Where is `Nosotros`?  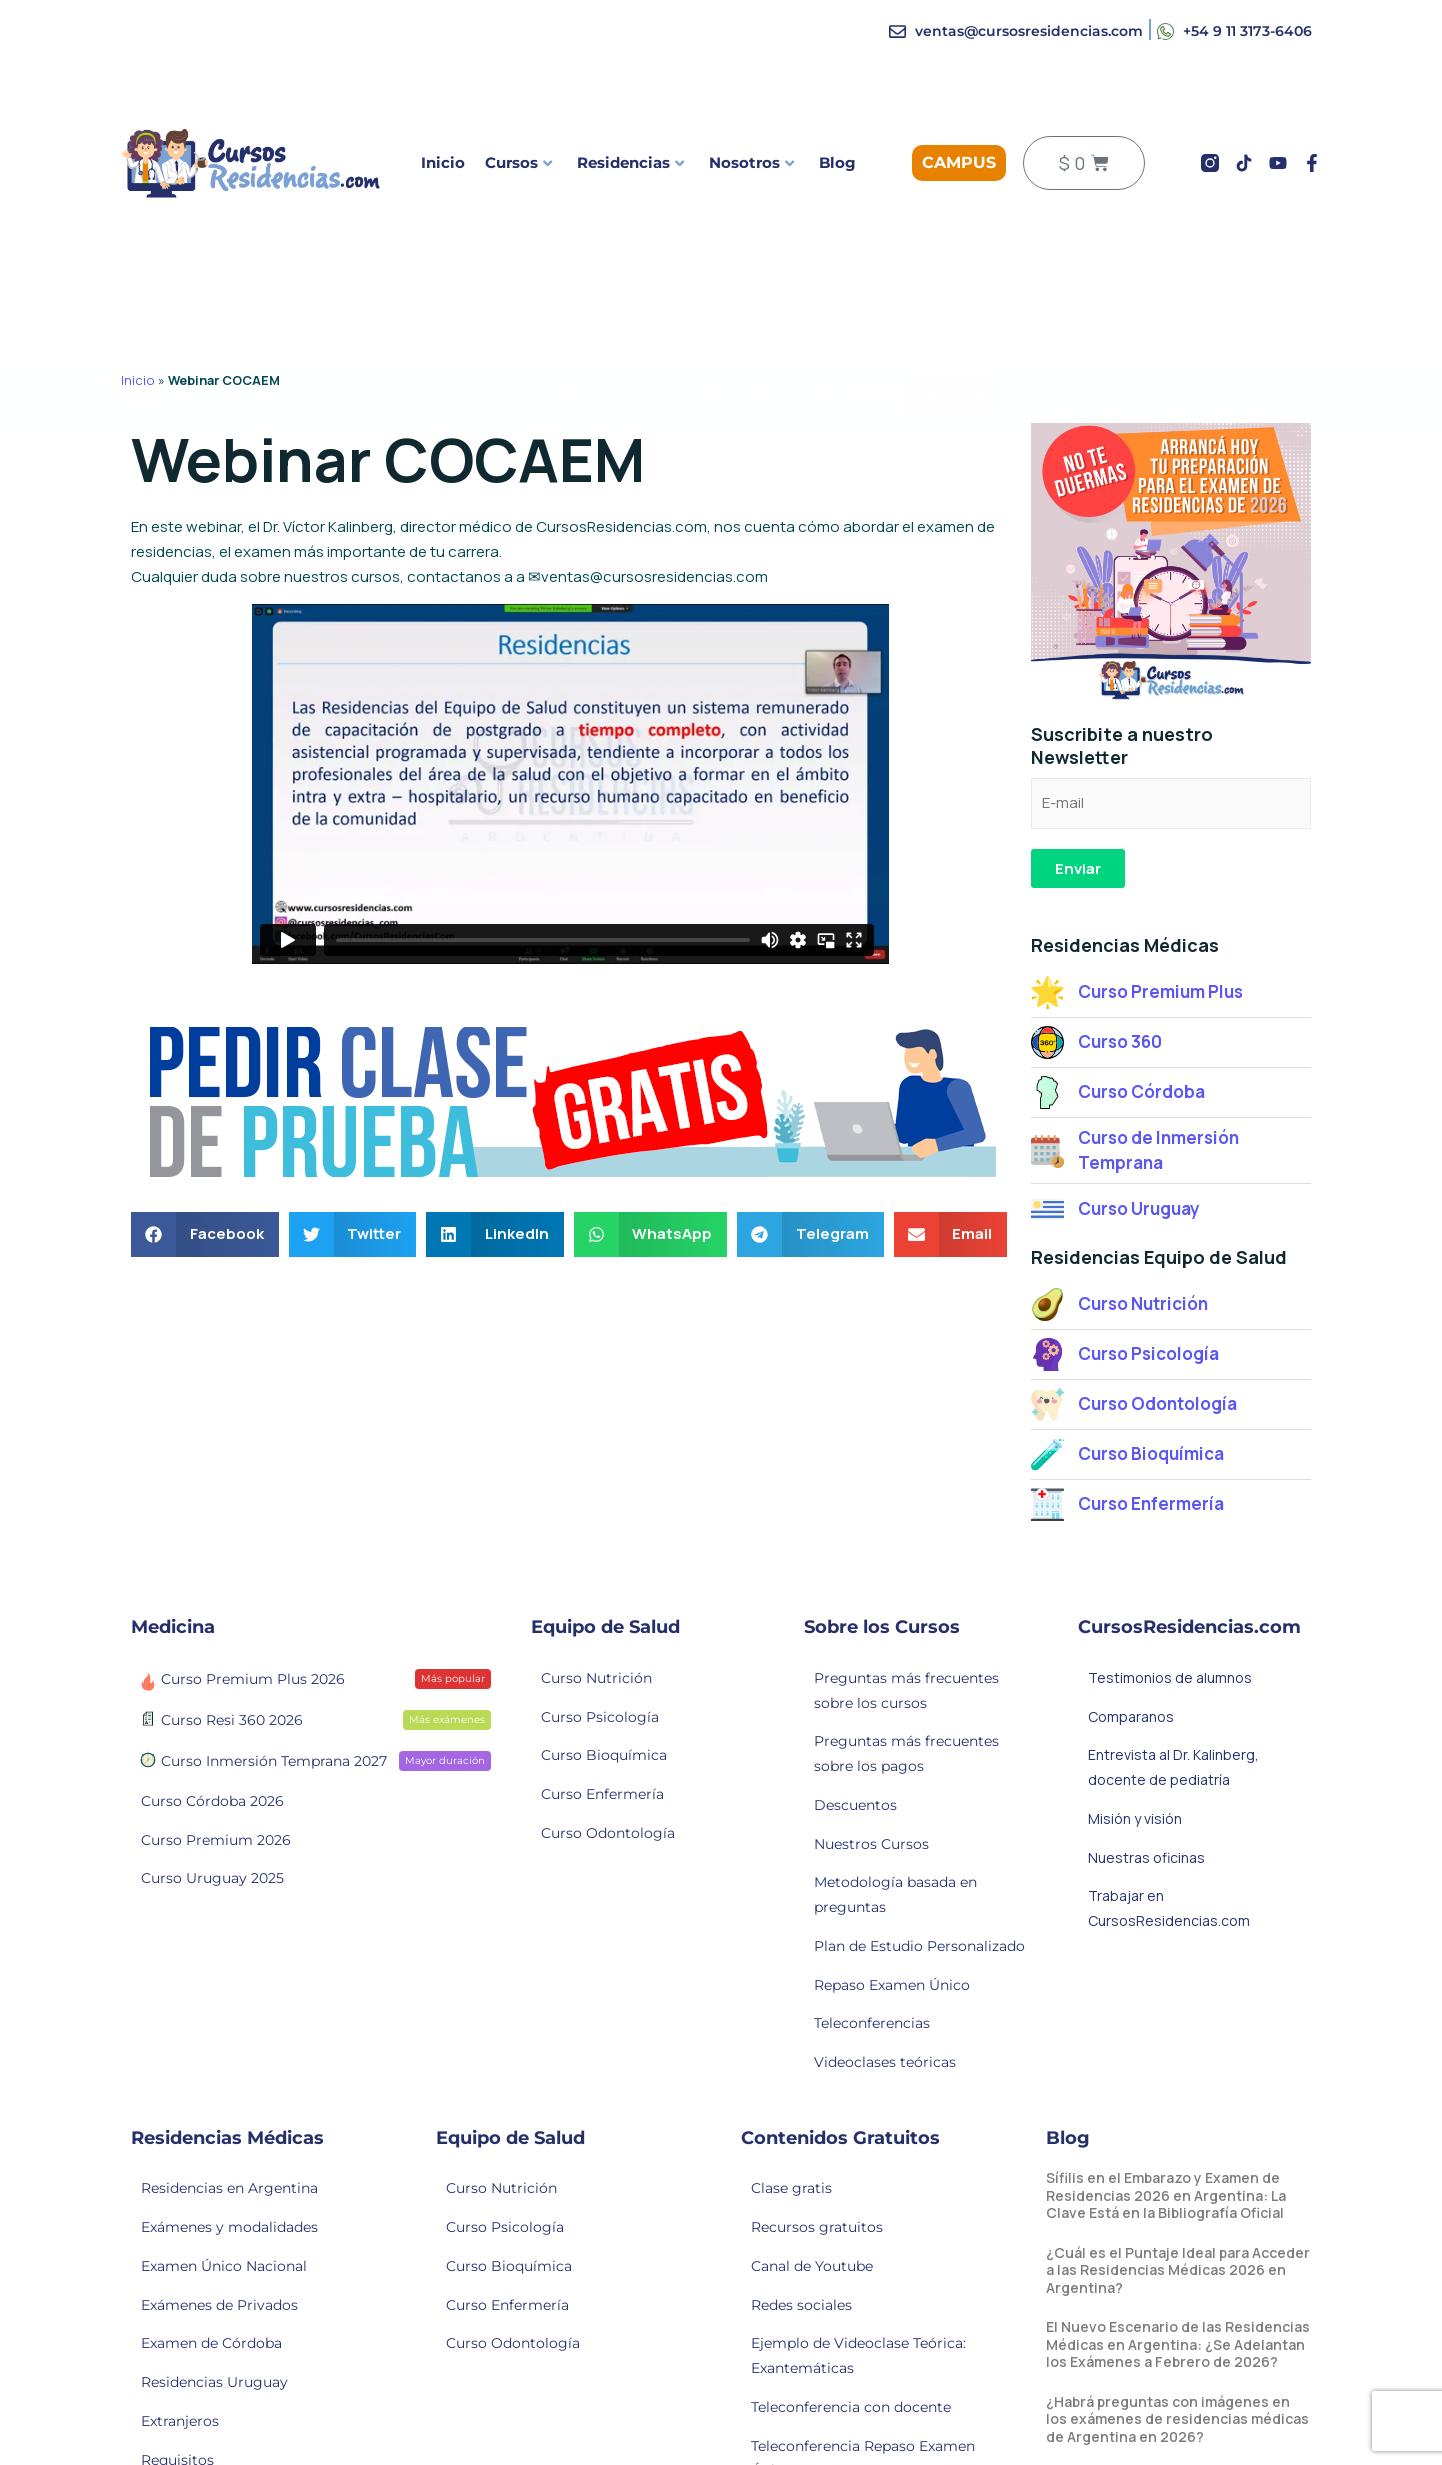 Nosotros is located at coordinates (751, 162).